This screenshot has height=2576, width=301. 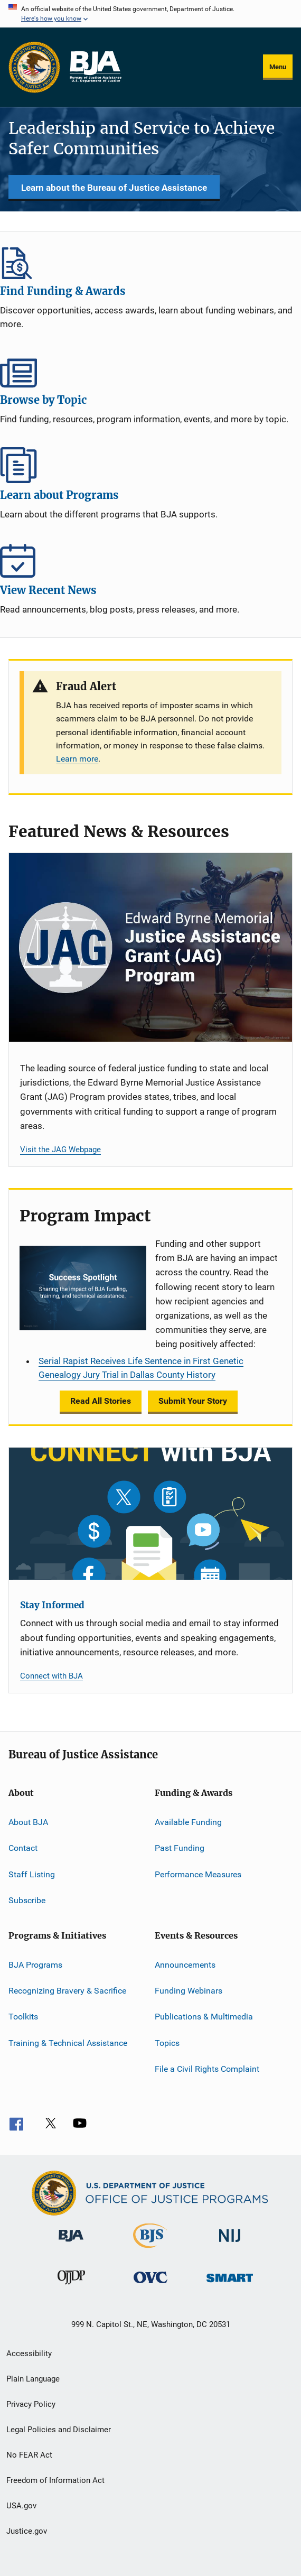 What do you see at coordinates (167, 2042) in the screenshot?
I see `Topics` at bounding box center [167, 2042].